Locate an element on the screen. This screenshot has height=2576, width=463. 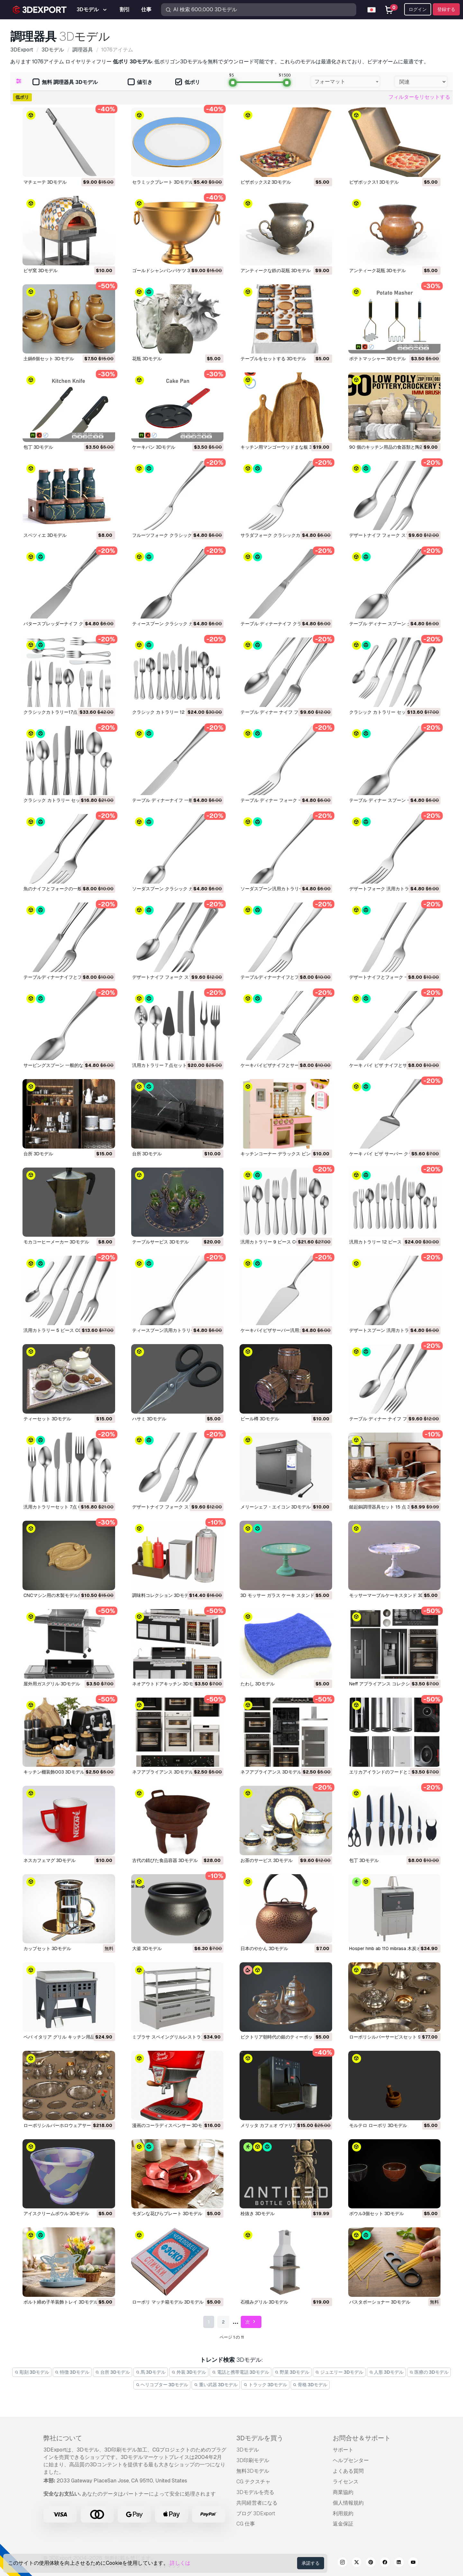
アンティークな鉄の花瓶 3Dモデル is located at coordinates (276, 270).